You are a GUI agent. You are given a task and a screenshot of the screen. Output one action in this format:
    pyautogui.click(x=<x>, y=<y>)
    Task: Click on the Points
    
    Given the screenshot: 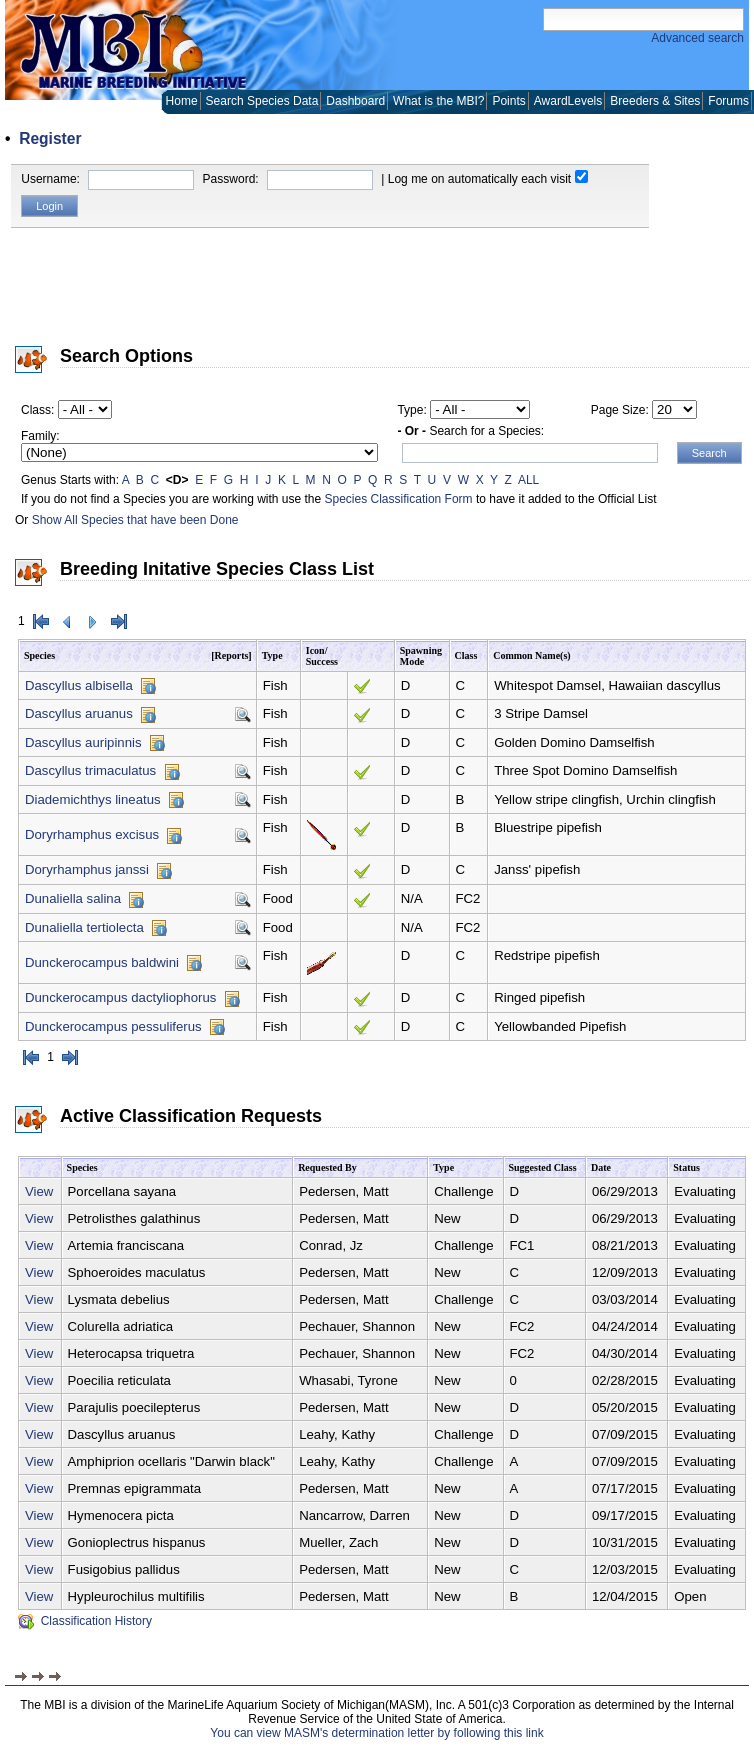 What is the action you would take?
    pyautogui.click(x=508, y=101)
    